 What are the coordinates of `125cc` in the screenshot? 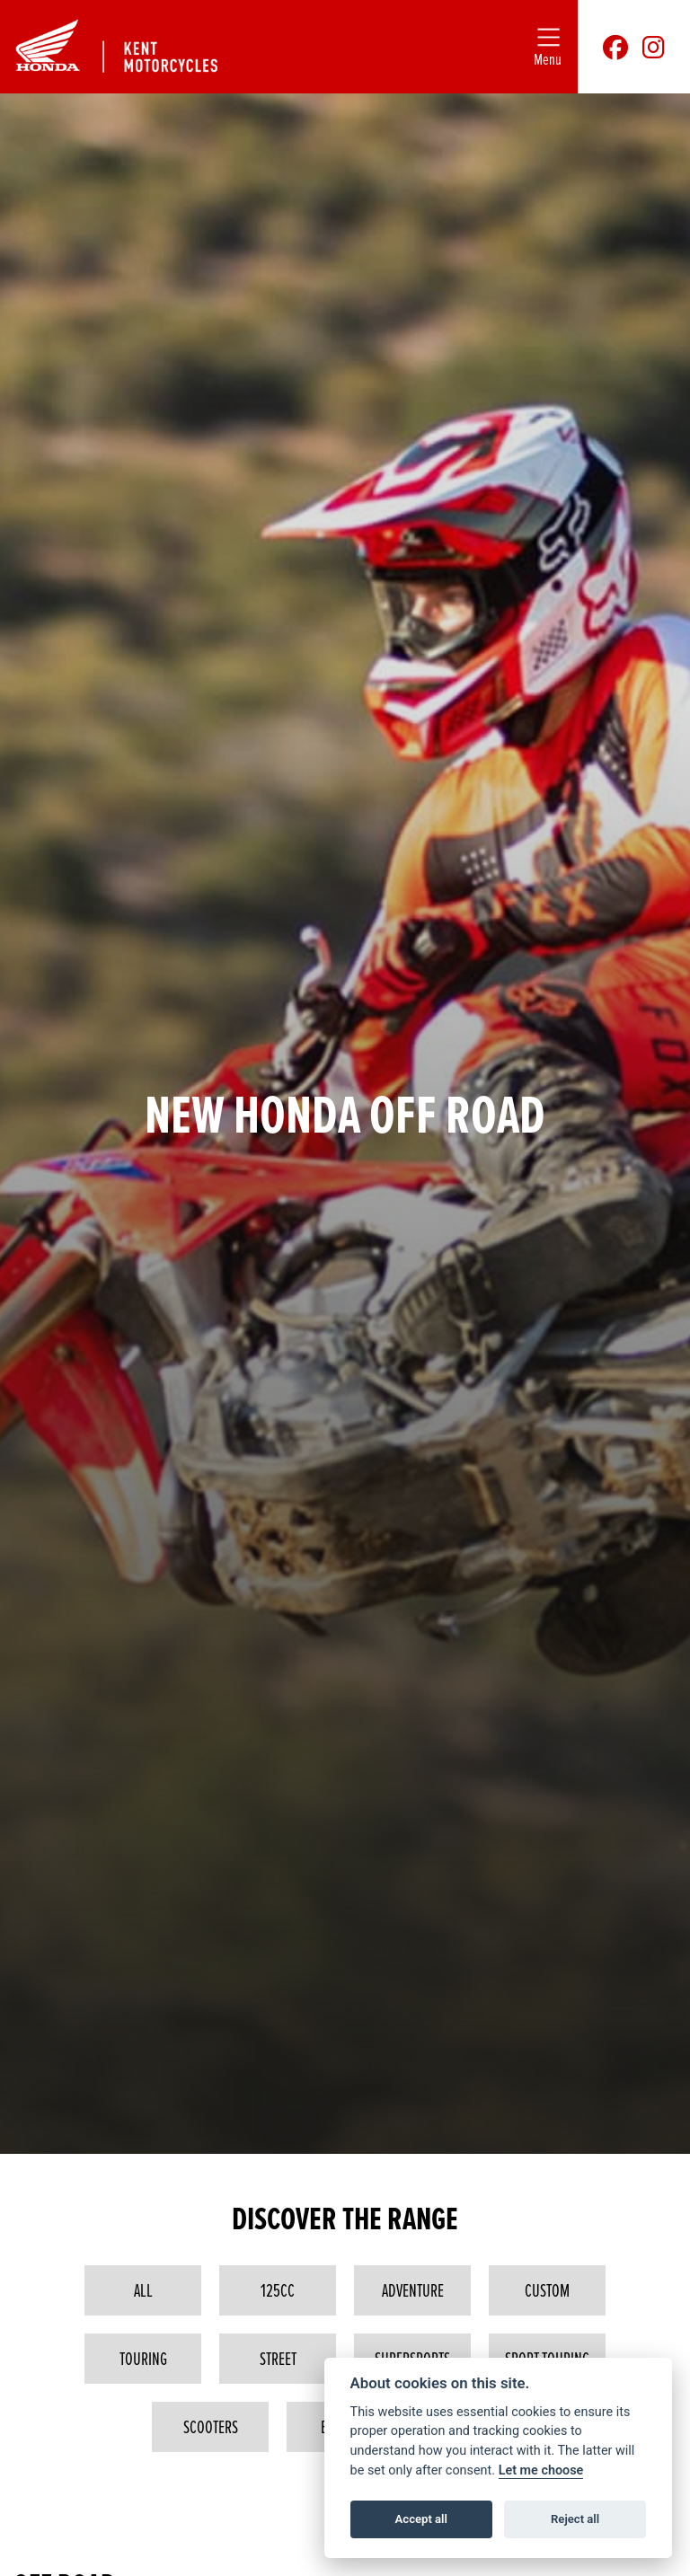 It's located at (278, 2290).